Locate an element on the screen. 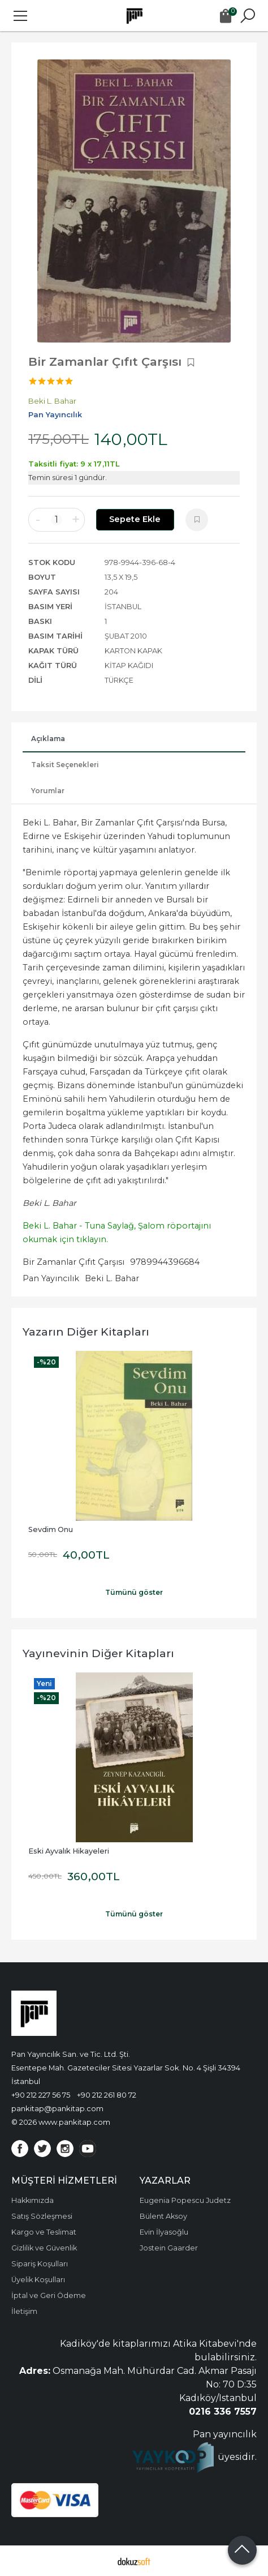  Bir Zamanlar Çıfıt Çarşısı is located at coordinates (73, 1262).